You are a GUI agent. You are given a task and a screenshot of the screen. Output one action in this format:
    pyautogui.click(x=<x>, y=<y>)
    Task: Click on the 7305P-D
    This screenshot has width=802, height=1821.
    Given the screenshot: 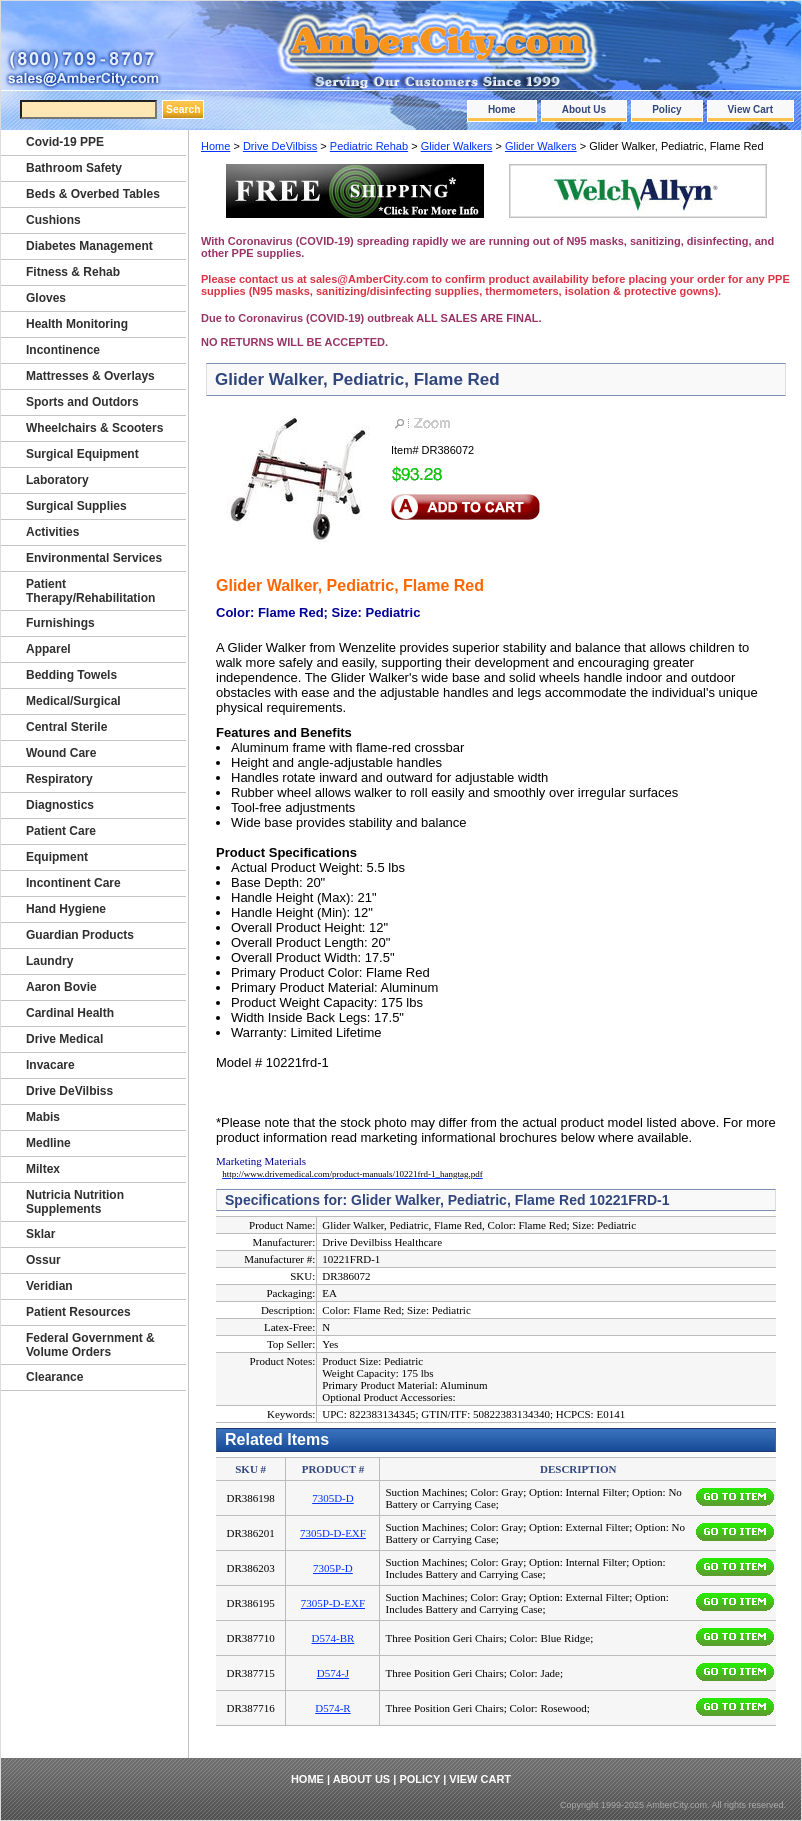 What is the action you would take?
    pyautogui.click(x=333, y=1568)
    